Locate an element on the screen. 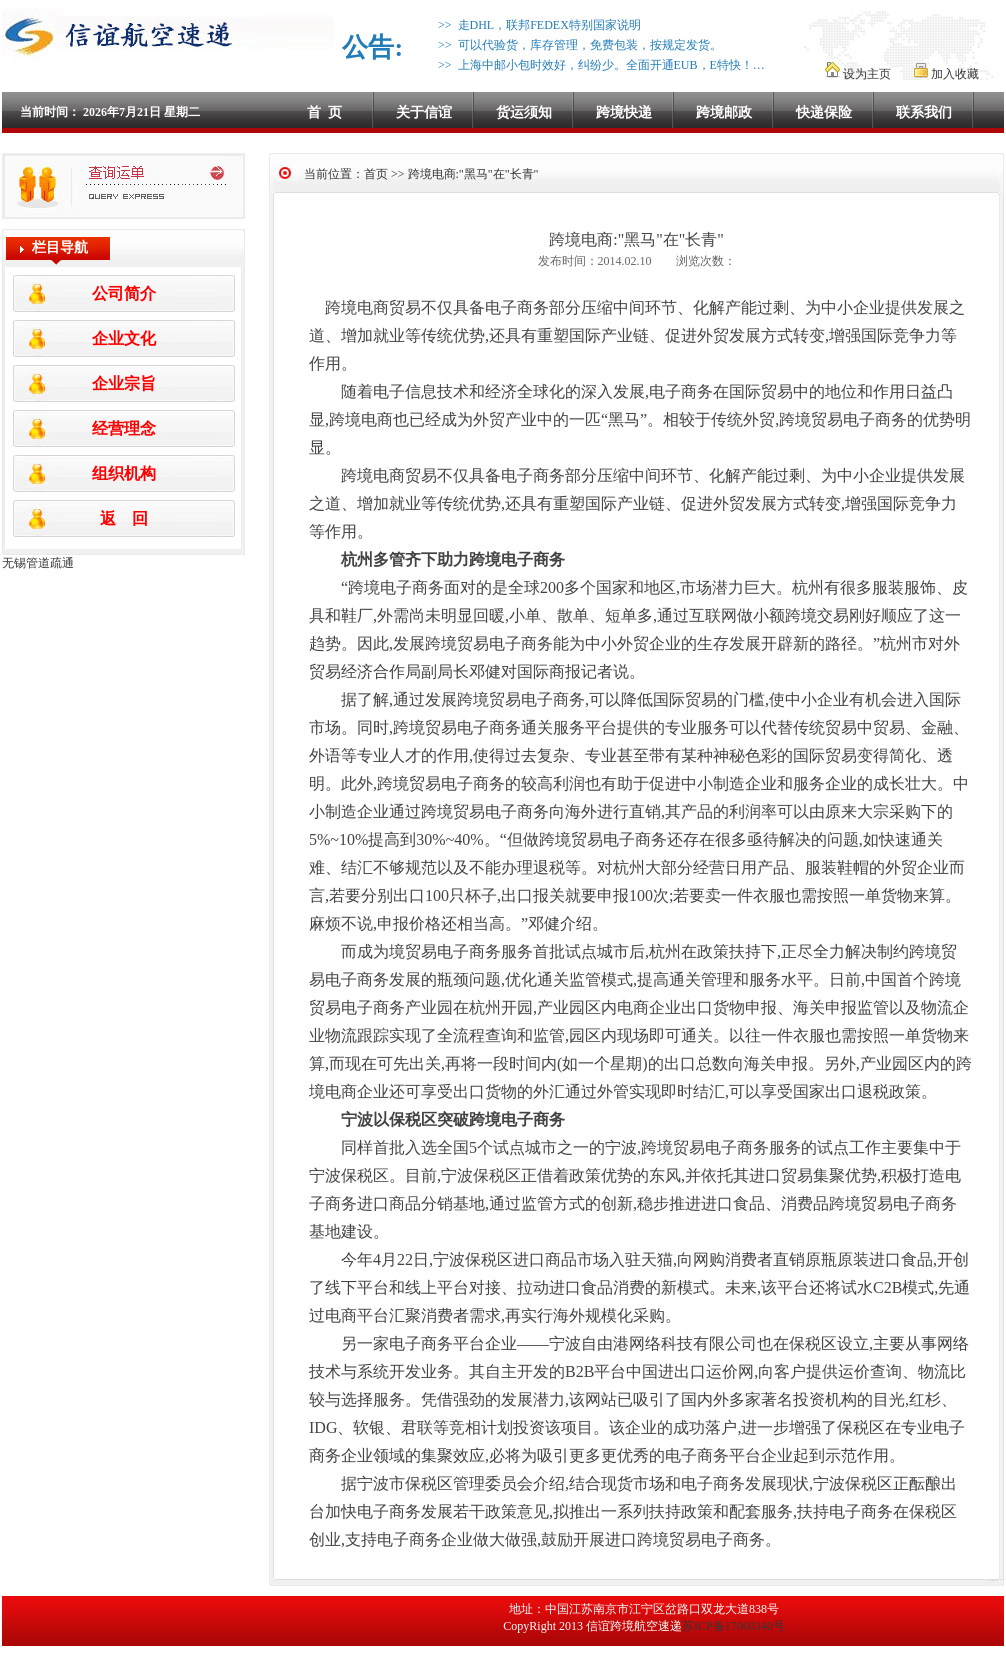 This screenshot has width=1006, height=1678. 企业宗旨 is located at coordinates (124, 383).